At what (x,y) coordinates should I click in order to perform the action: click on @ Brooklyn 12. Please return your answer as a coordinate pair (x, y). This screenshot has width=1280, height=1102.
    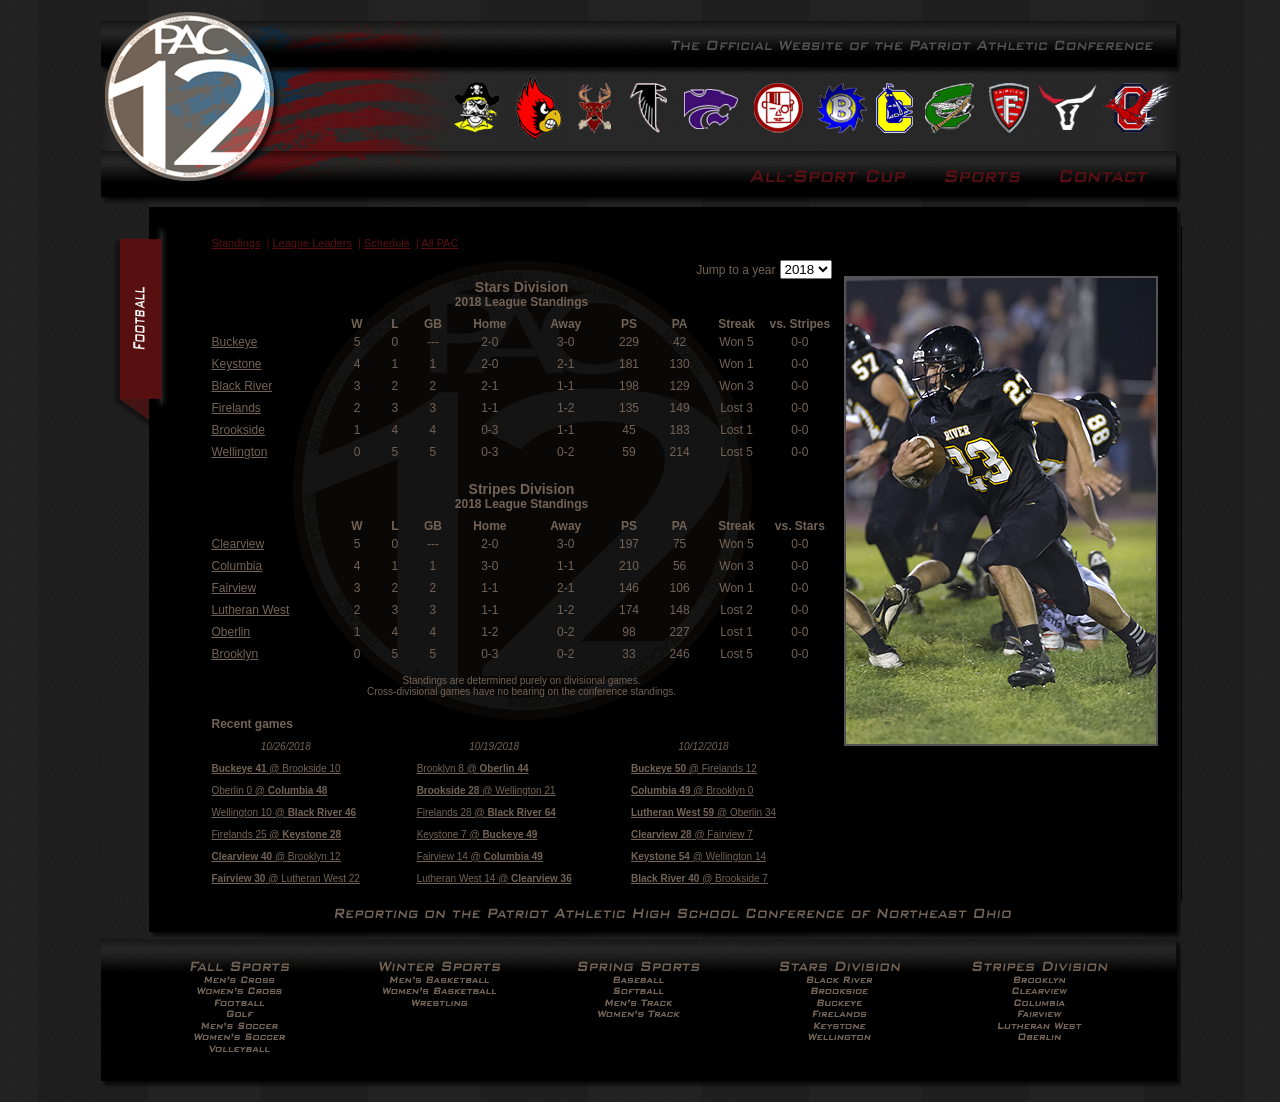
    Looking at the image, I should click on (276, 856).